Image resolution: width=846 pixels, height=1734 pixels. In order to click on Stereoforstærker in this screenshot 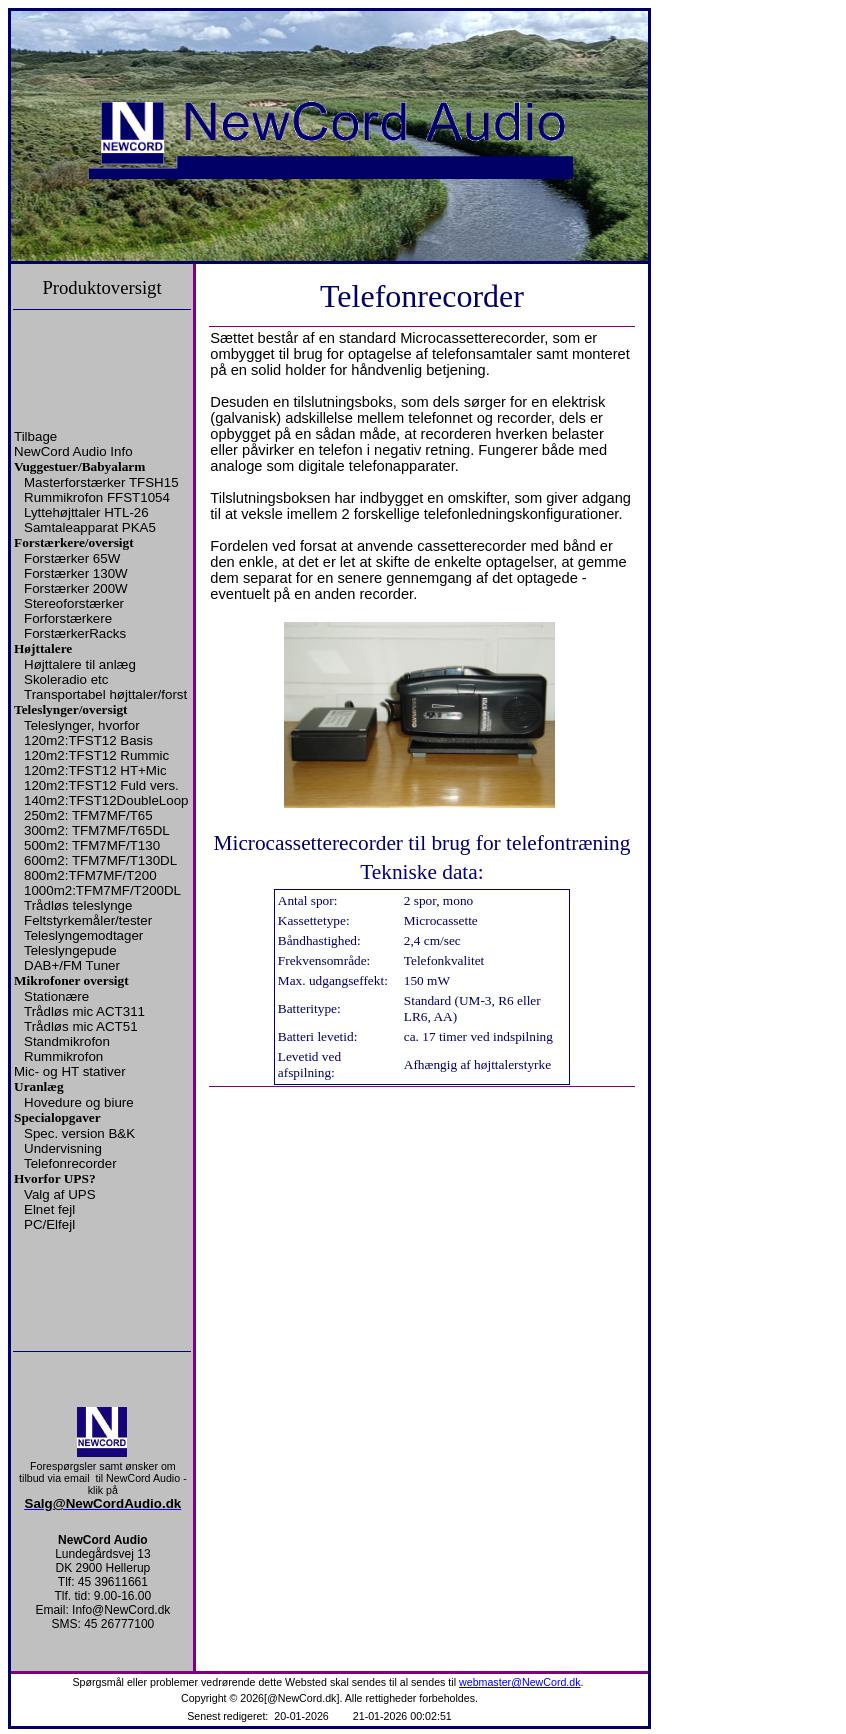, I will do `click(74, 603)`.